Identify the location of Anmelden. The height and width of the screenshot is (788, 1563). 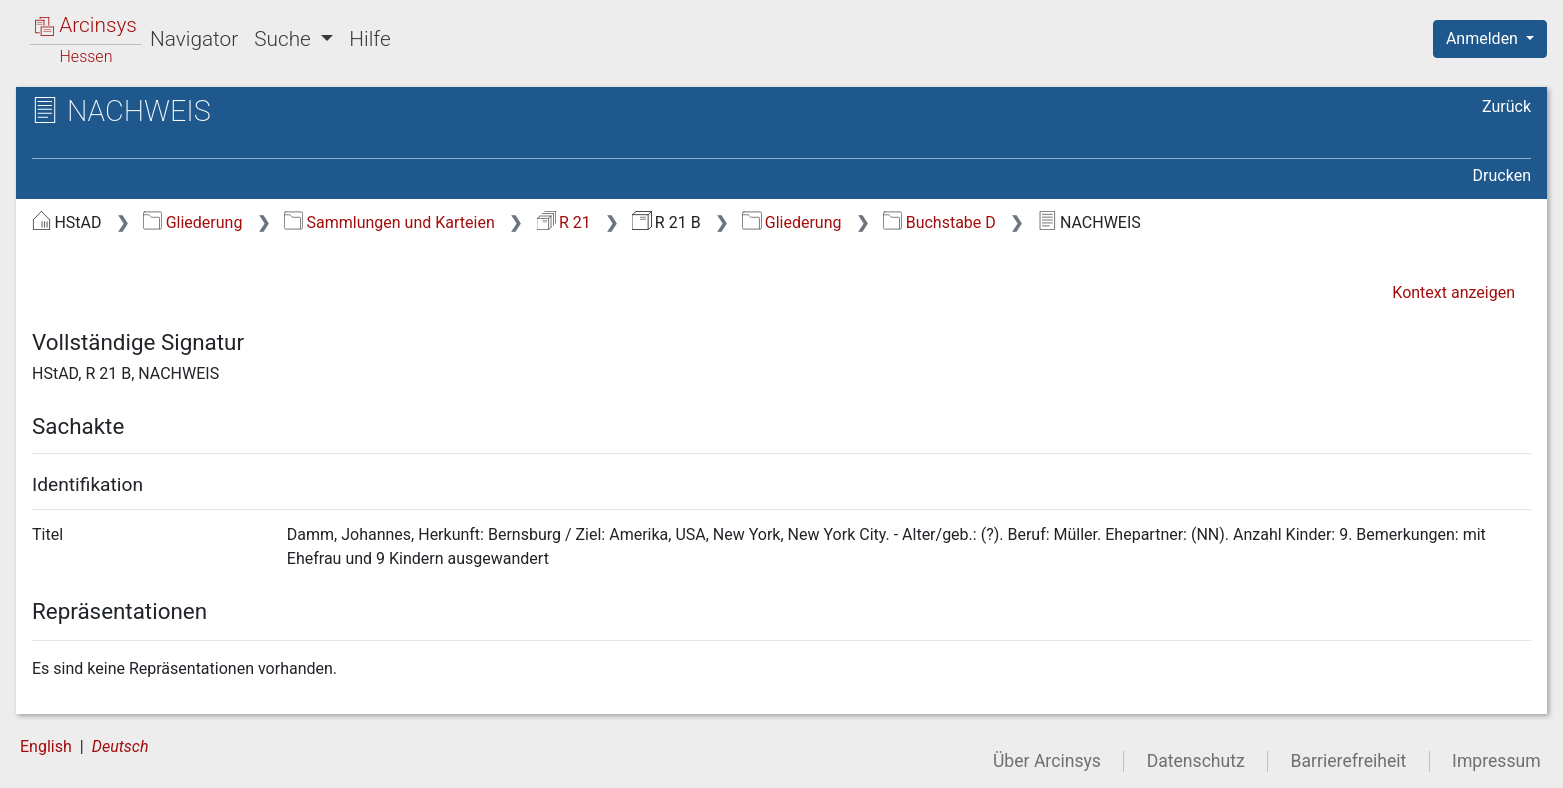
(1484, 38).